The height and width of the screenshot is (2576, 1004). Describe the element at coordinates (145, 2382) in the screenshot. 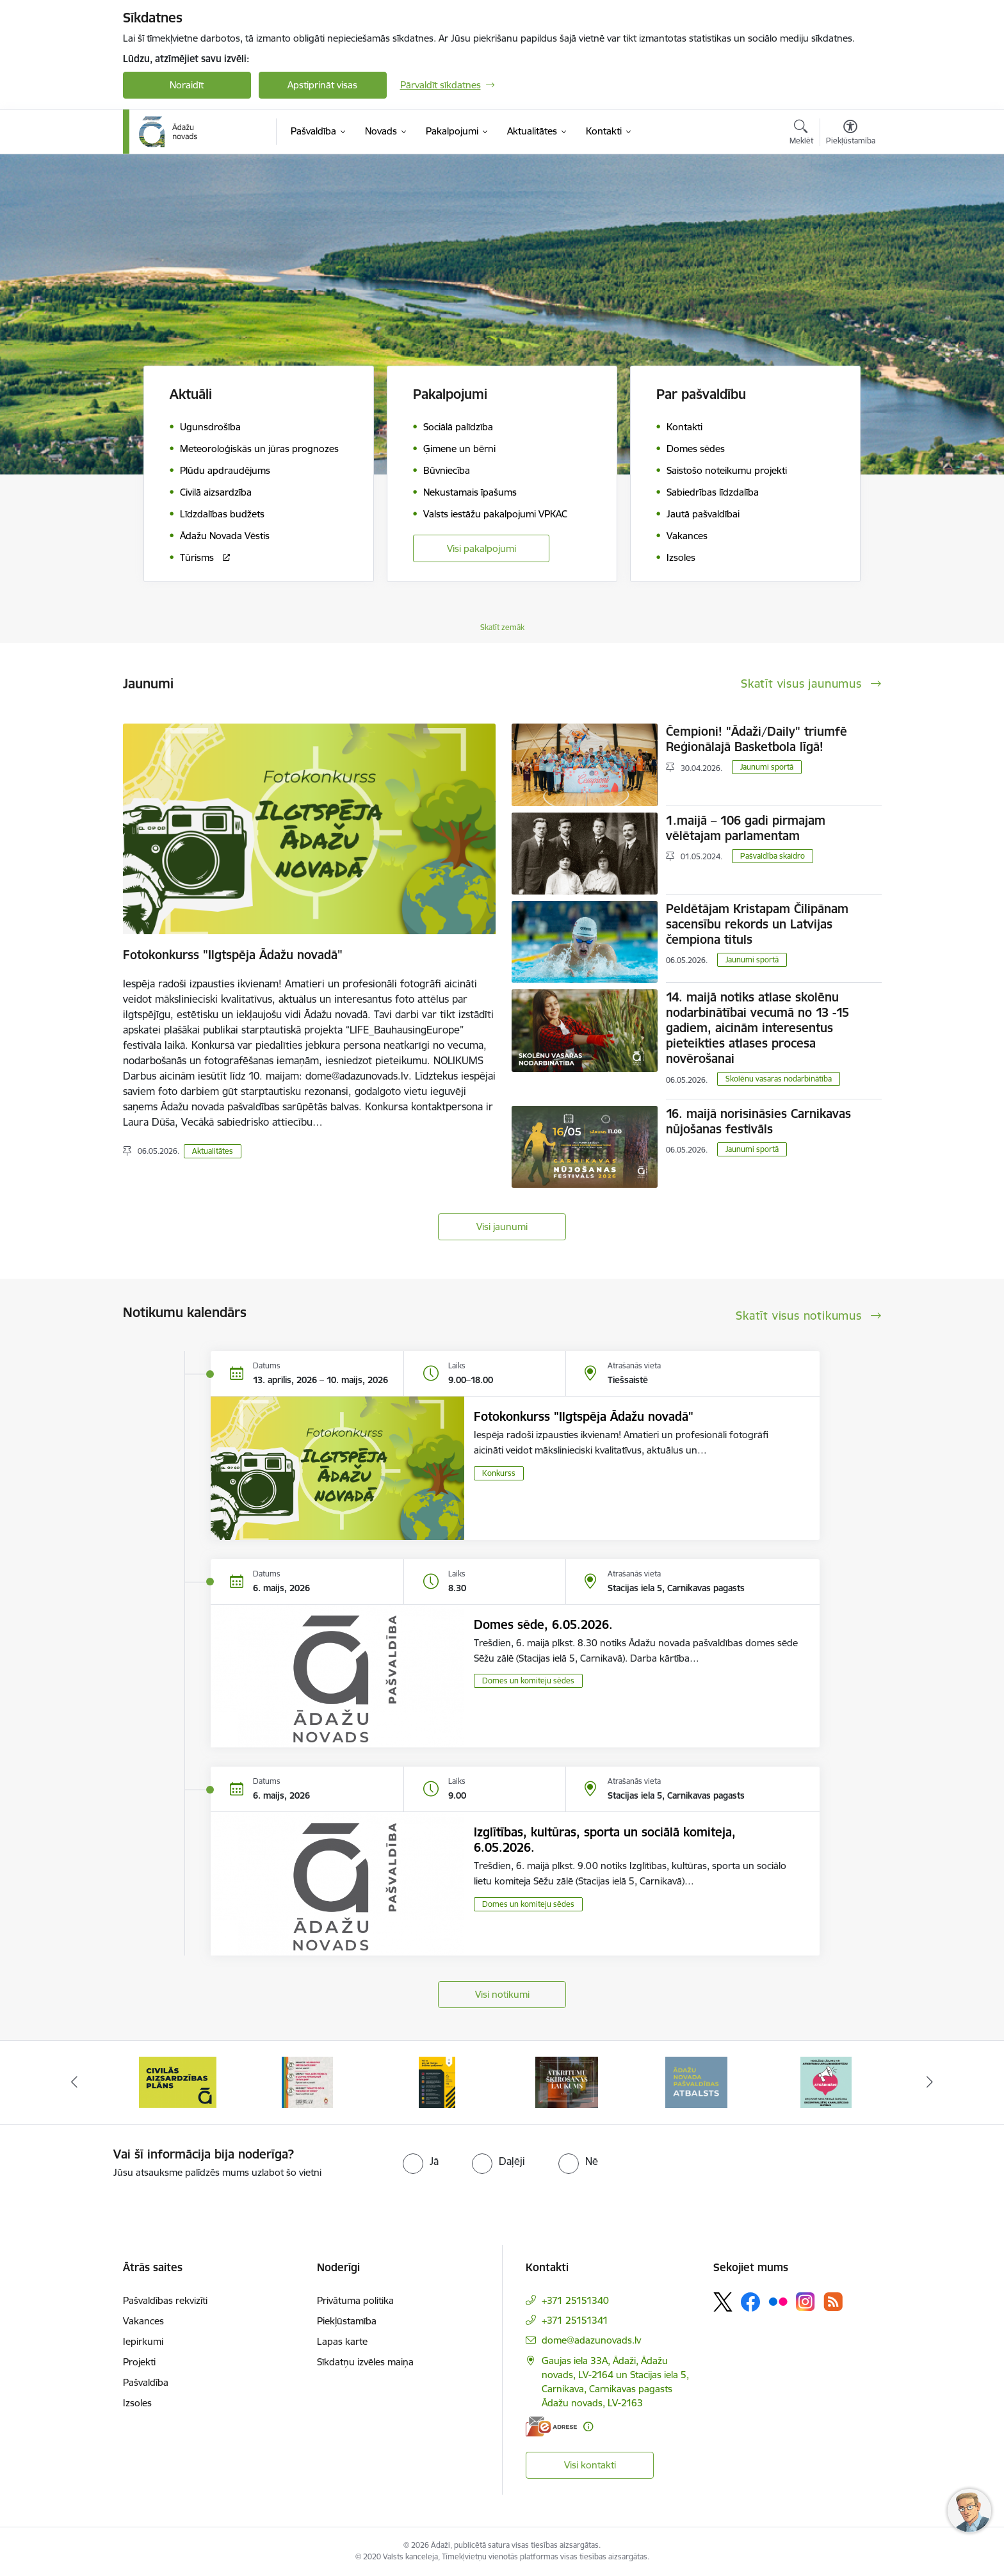

I see `Pašvaldība` at that location.